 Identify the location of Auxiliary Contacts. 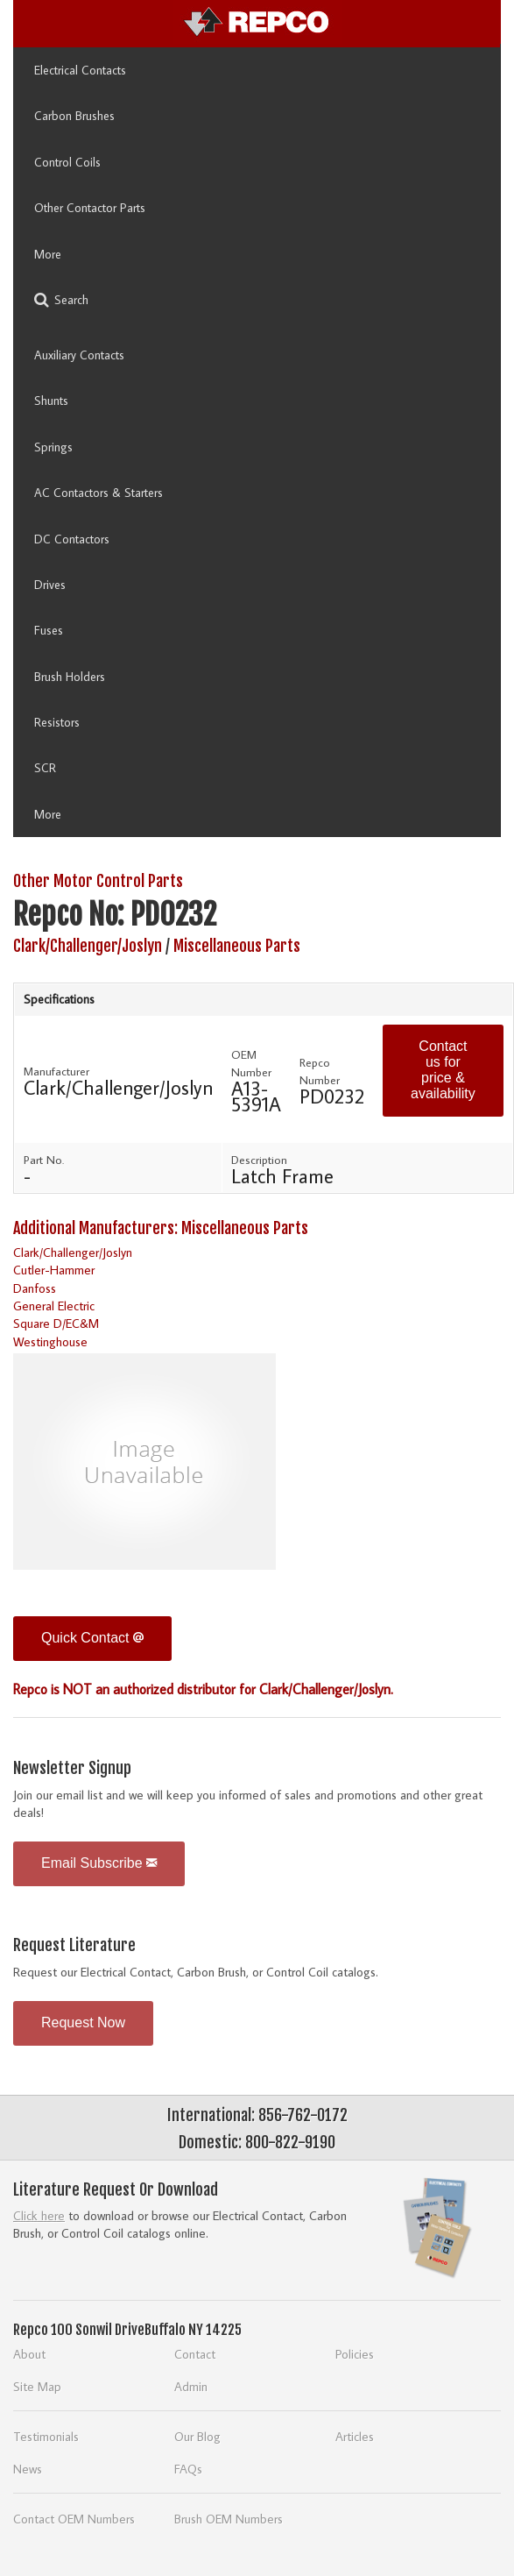
(79, 355).